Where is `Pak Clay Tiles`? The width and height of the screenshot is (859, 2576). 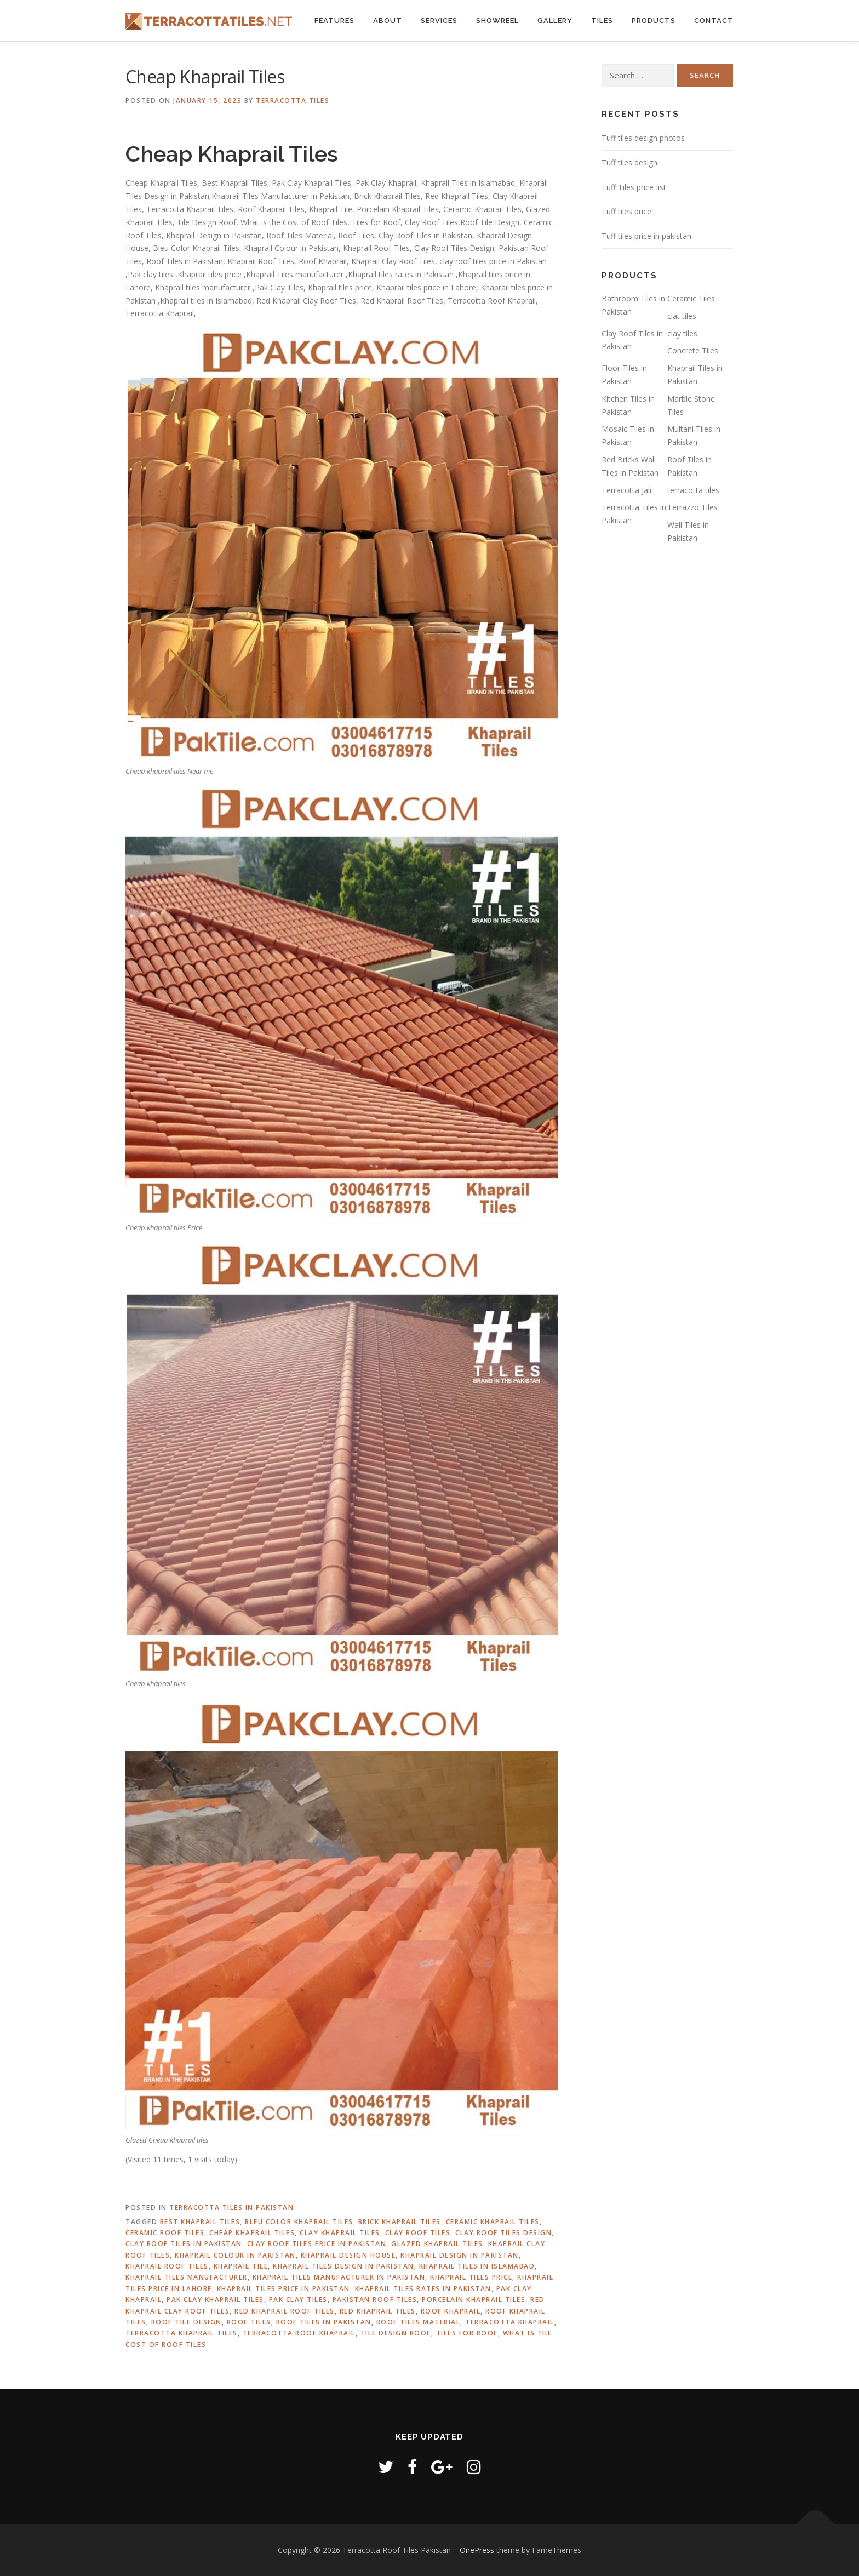
Pak Clay Tiles is located at coordinates (298, 2299).